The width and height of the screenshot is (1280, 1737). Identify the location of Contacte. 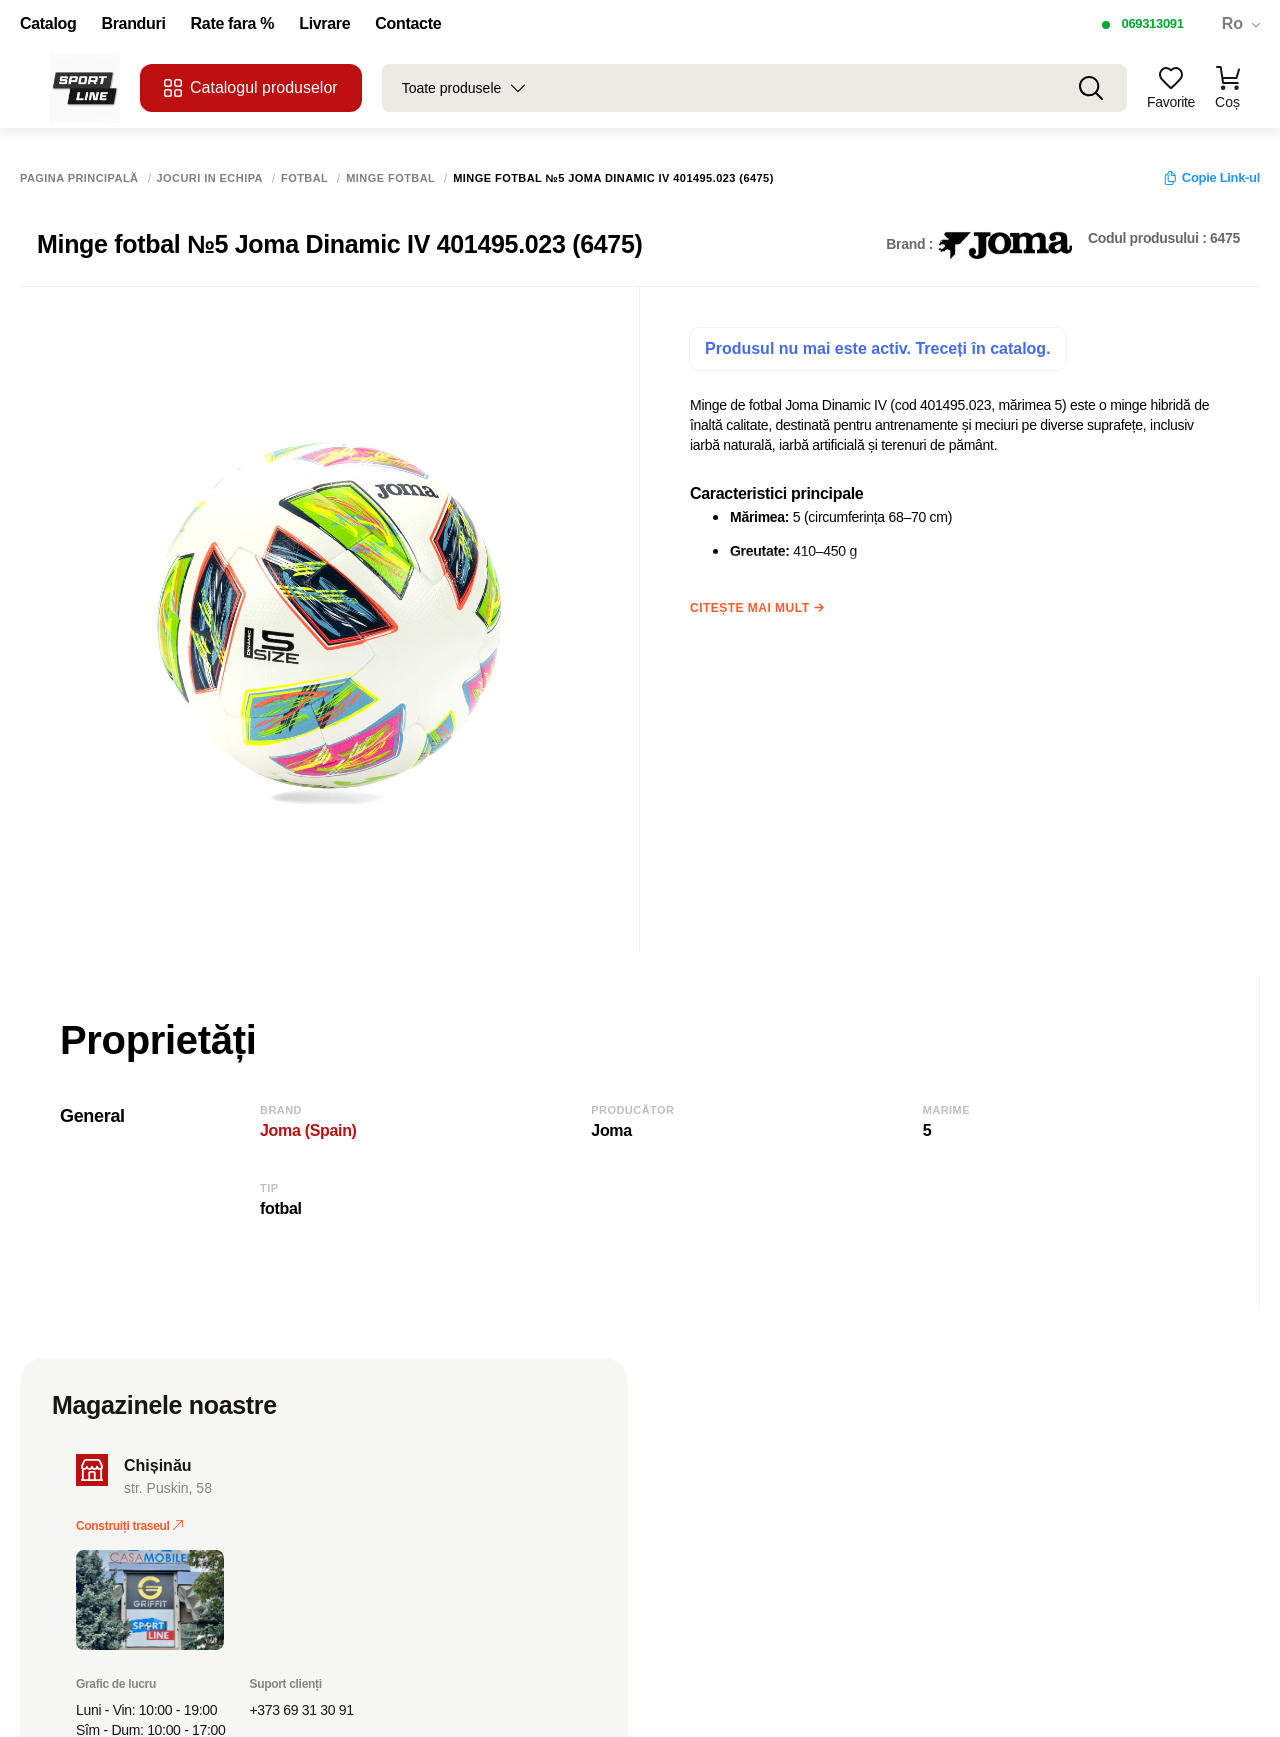
(408, 24).